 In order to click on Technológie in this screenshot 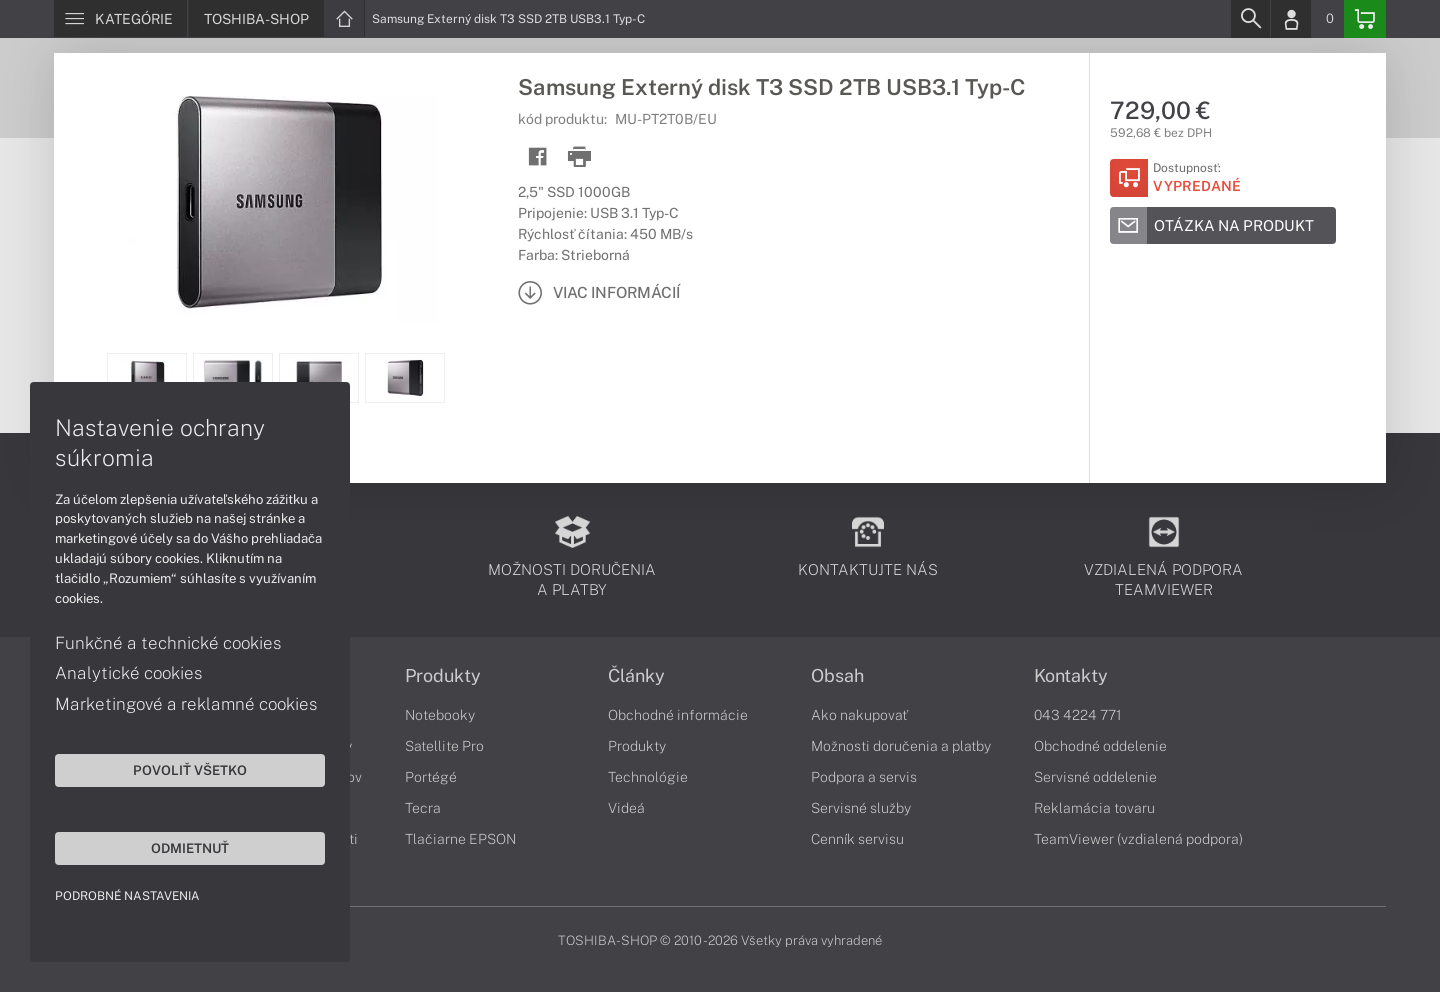, I will do `click(648, 777)`.